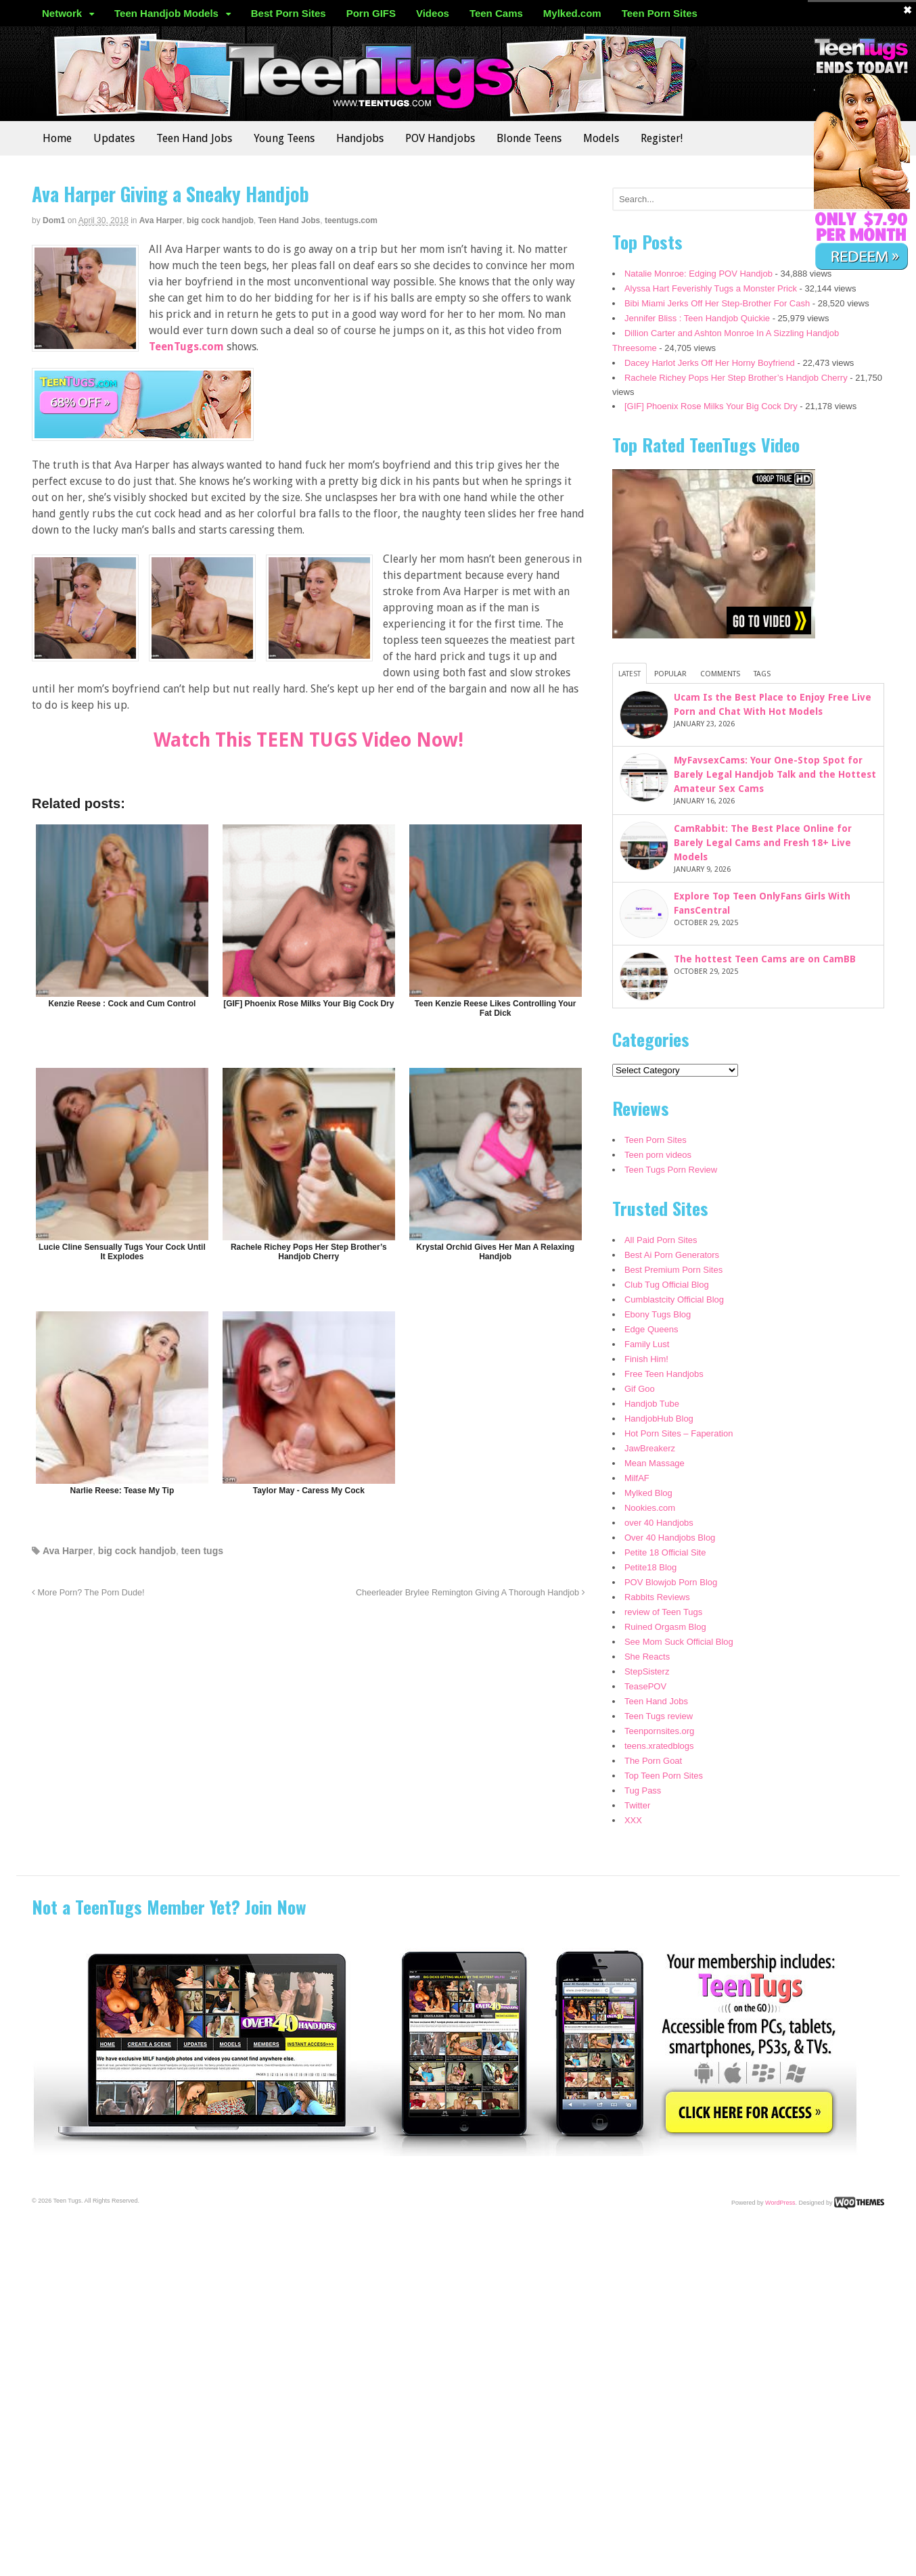 Image resolution: width=916 pixels, height=2576 pixels. Describe the element at coordinates (678, 1642) in the screenshot. I see `See Mom Suck Official Blog` at that location.